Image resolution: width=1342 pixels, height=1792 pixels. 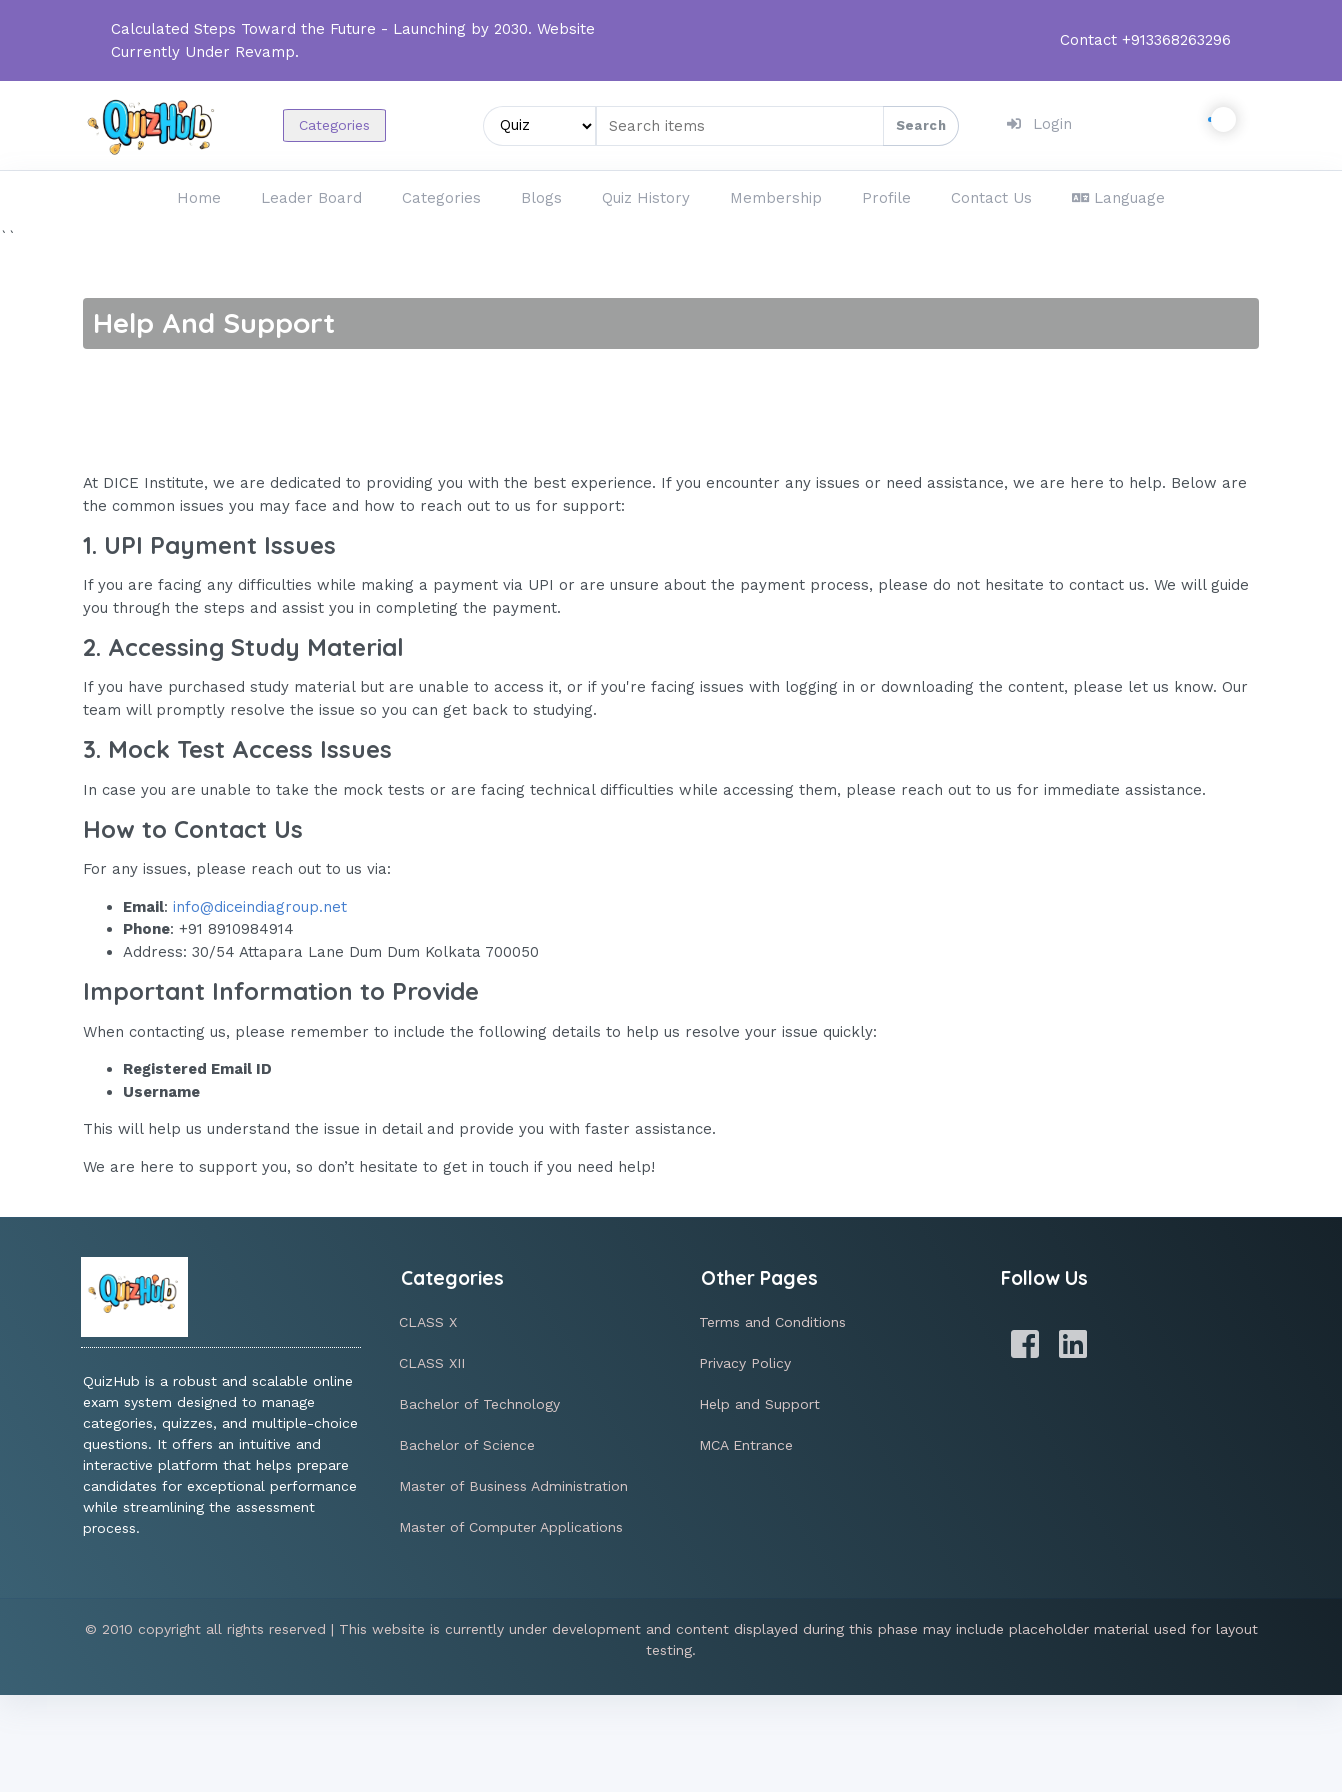 I want to click on Bachelor of Technology, so click(x=479, y=1404).